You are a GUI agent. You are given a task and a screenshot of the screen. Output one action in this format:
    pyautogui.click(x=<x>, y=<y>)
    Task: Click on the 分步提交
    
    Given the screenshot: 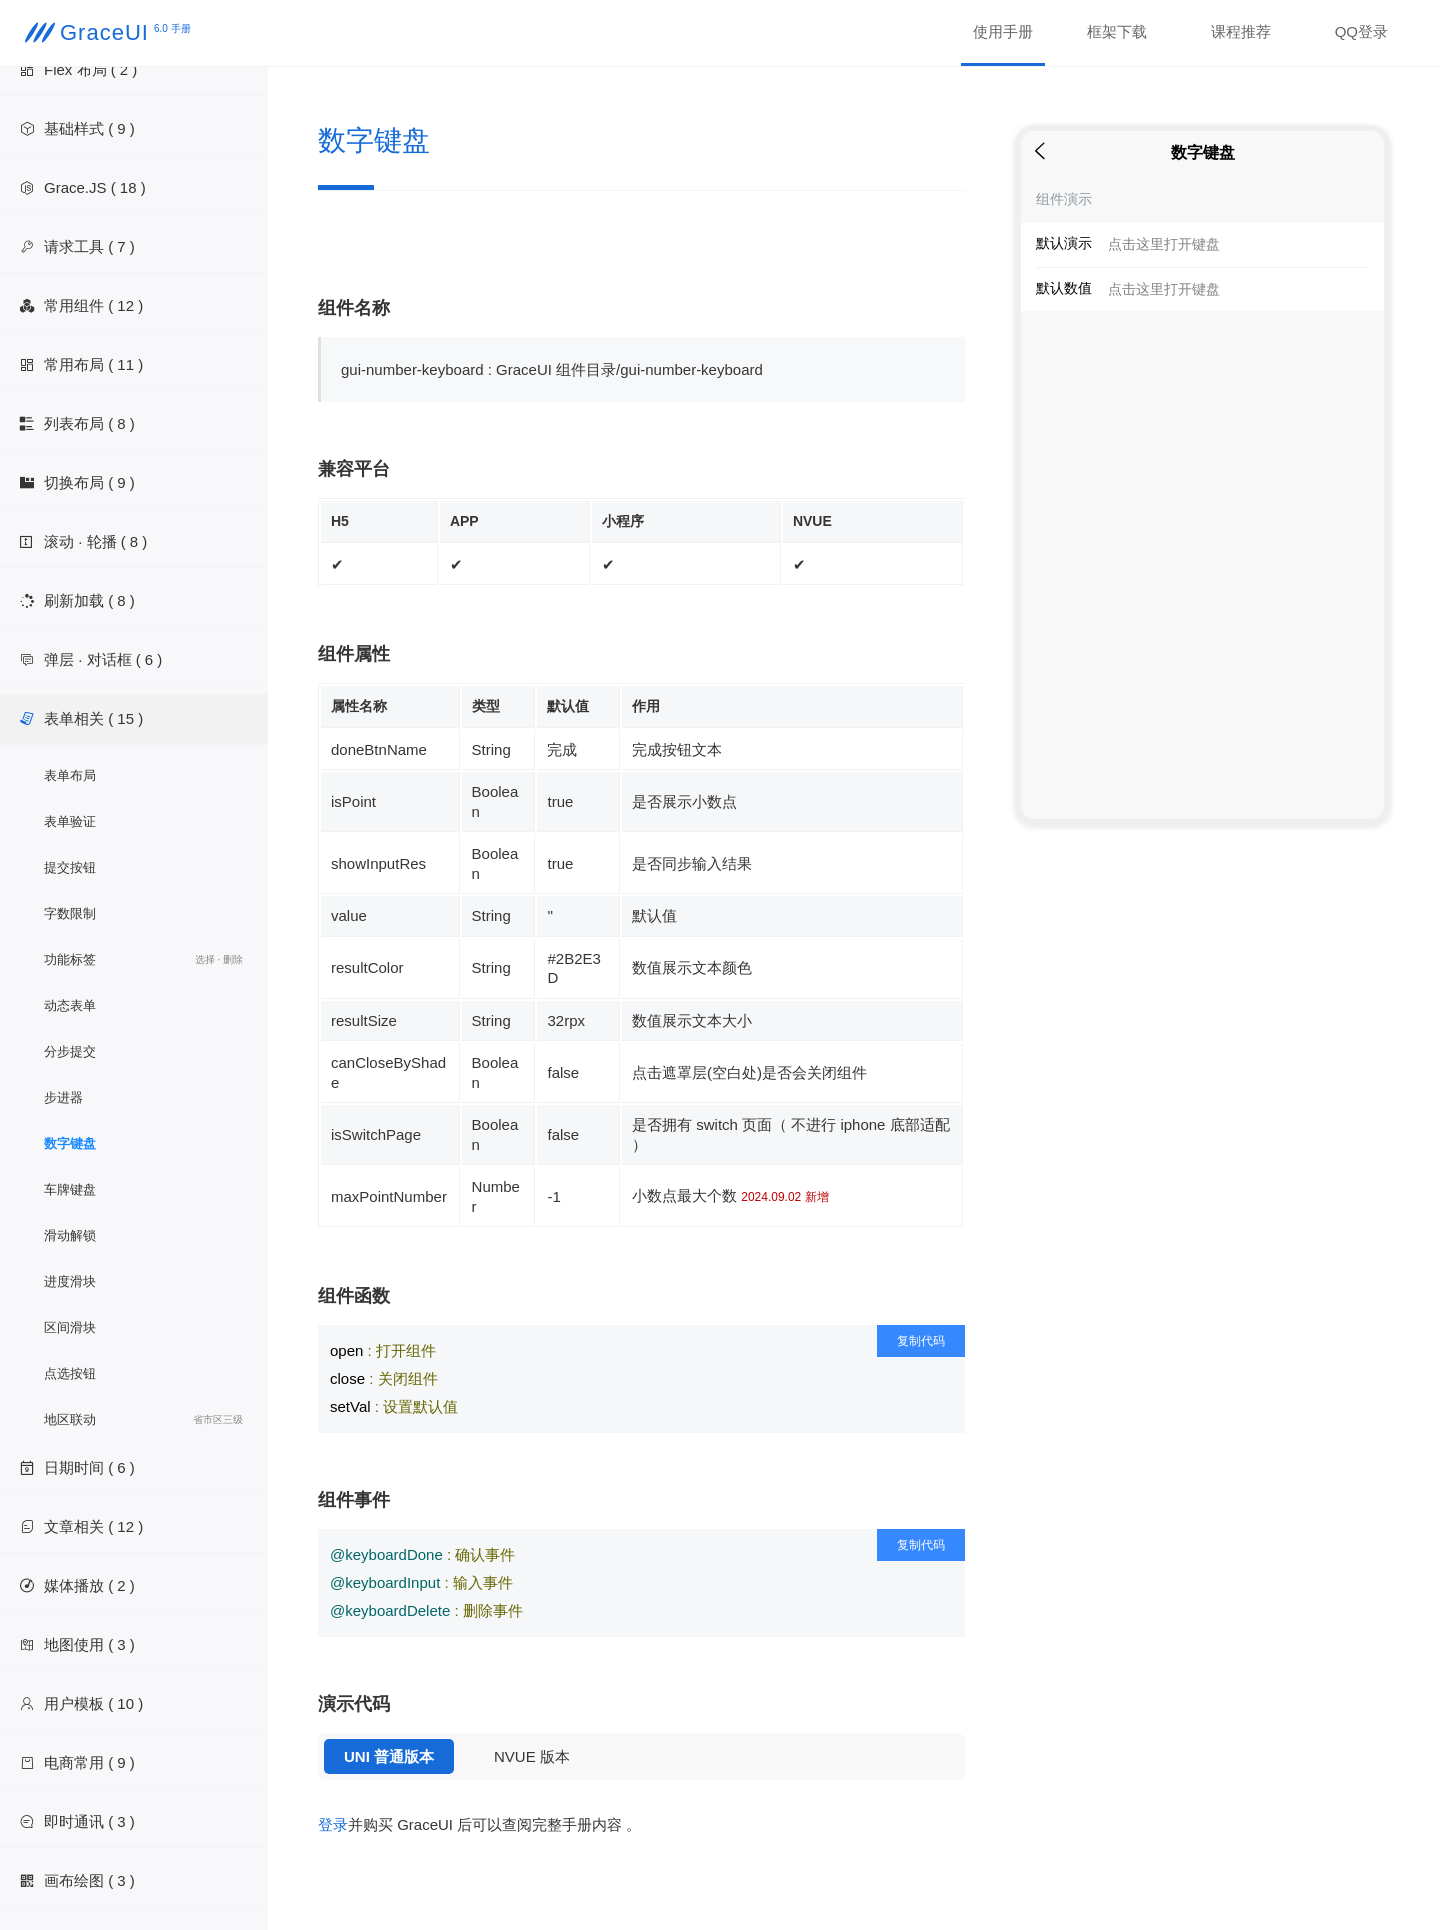 What is the action you would take?
    pyautogui.click(x=70, y=1051)
    